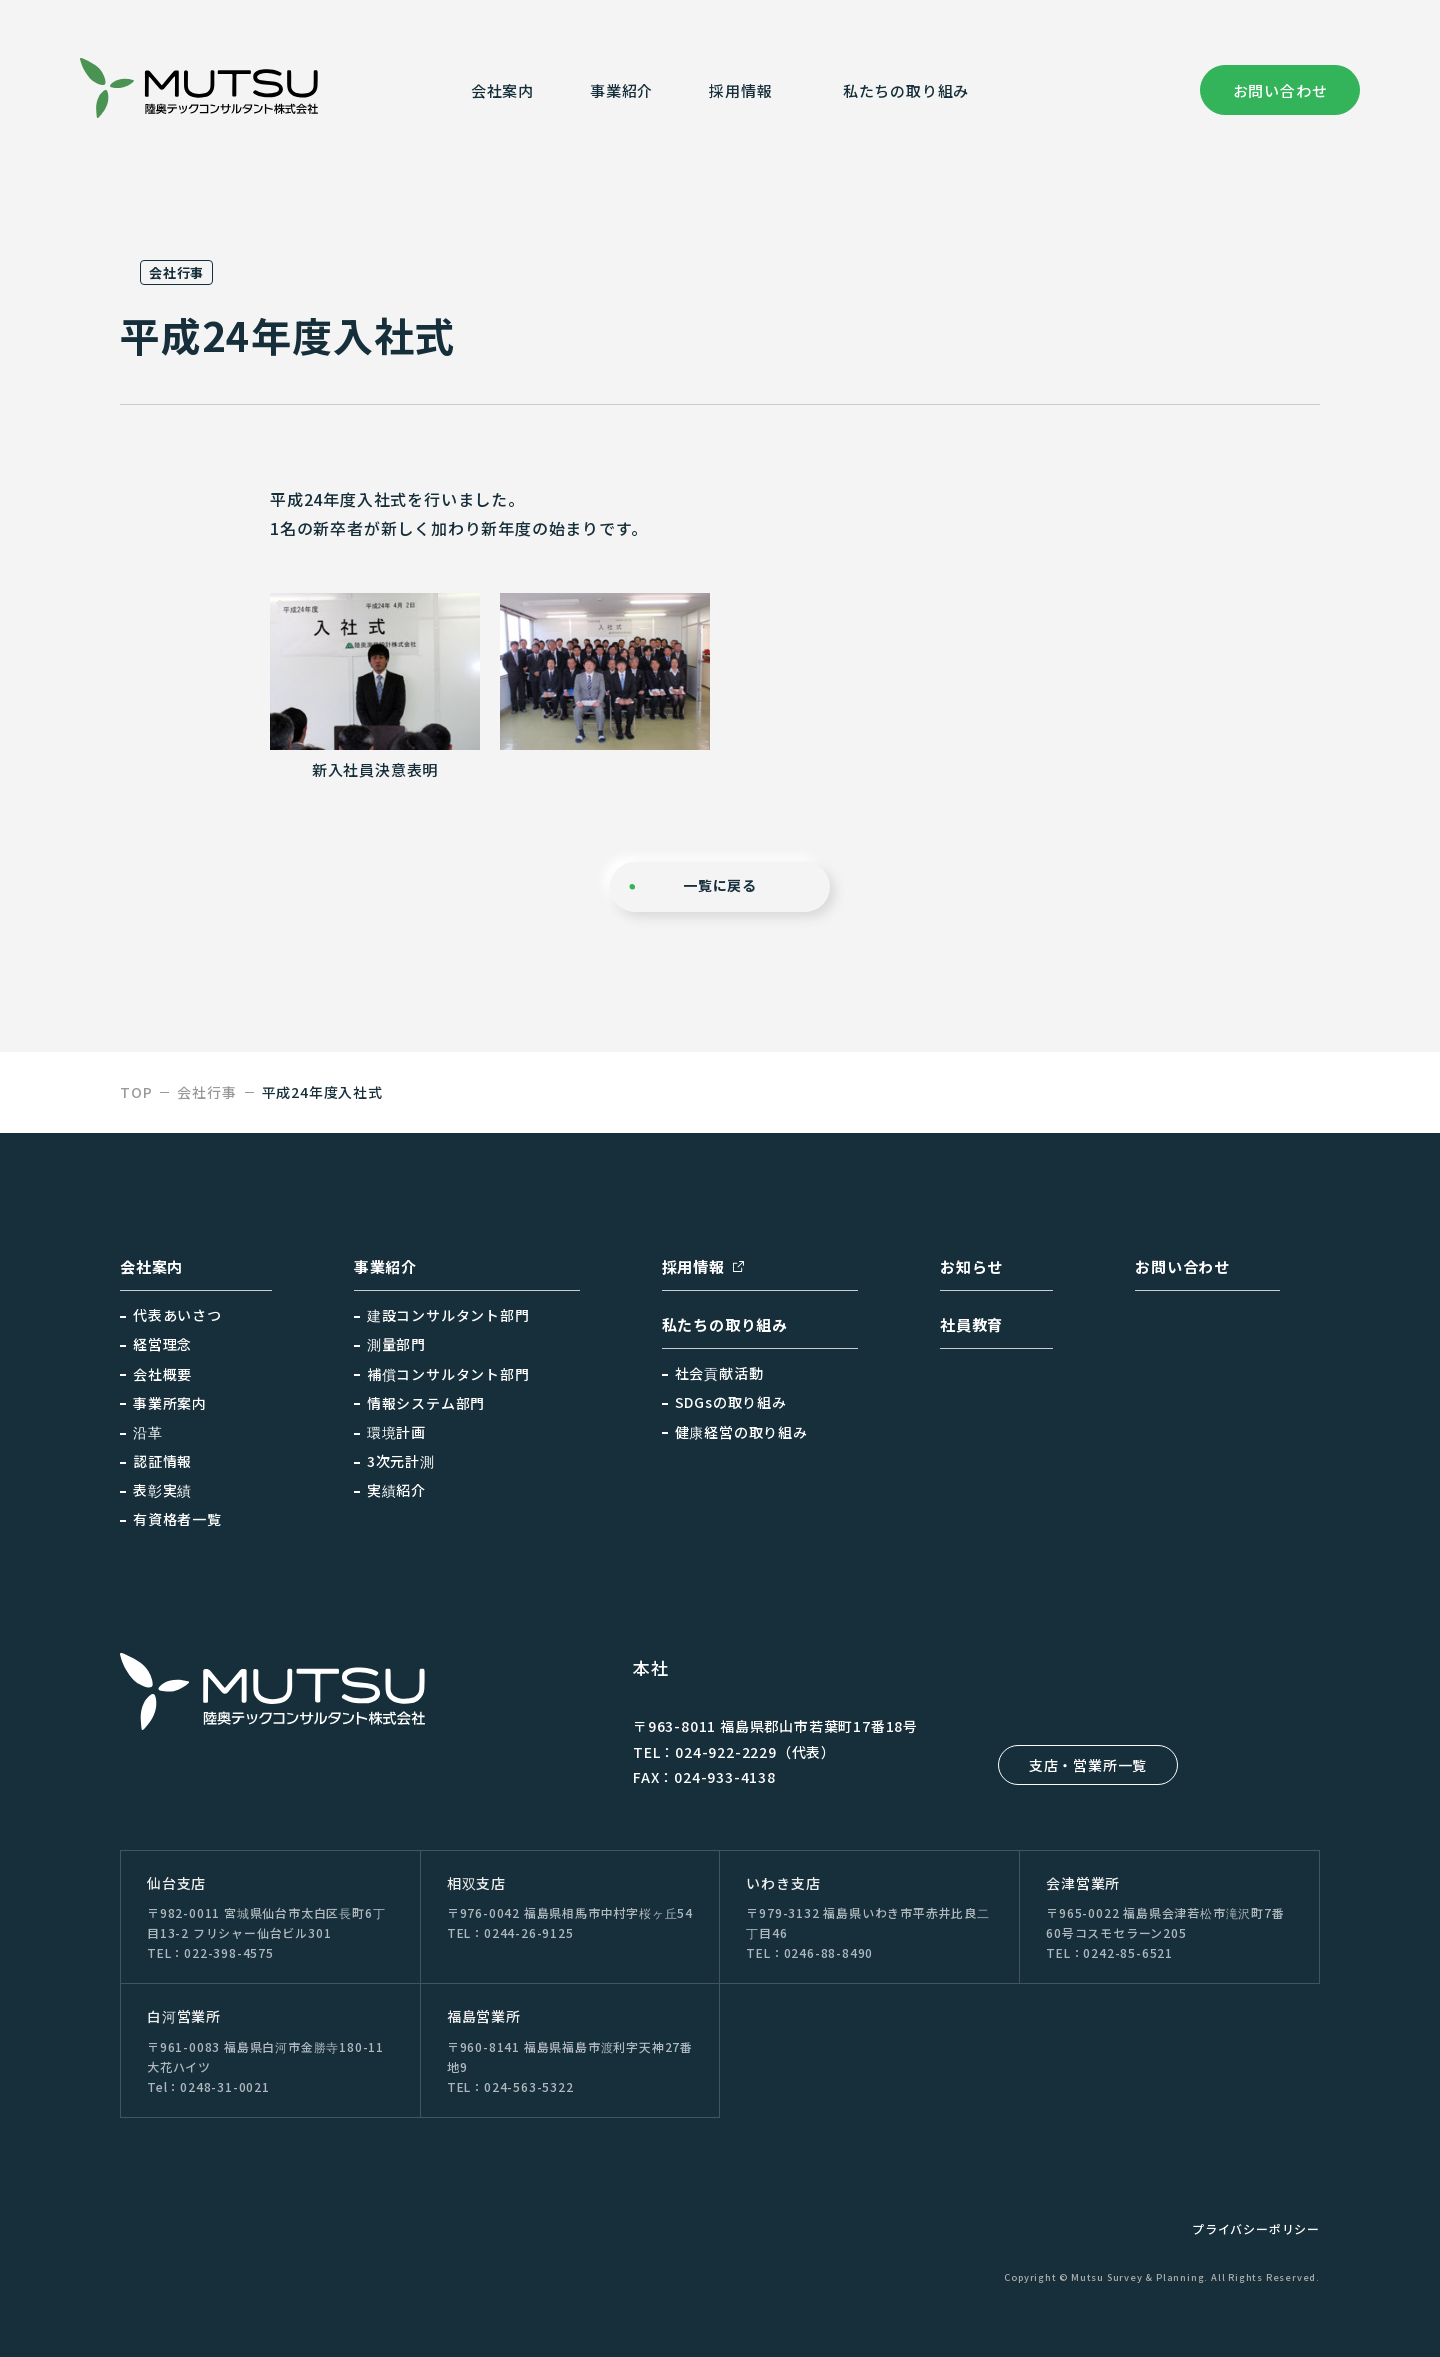  What do you see at coordinates (1088, 1765) in the screenshot?
I see `支店・営業所一覧` at bounding box center [1088, 1765].